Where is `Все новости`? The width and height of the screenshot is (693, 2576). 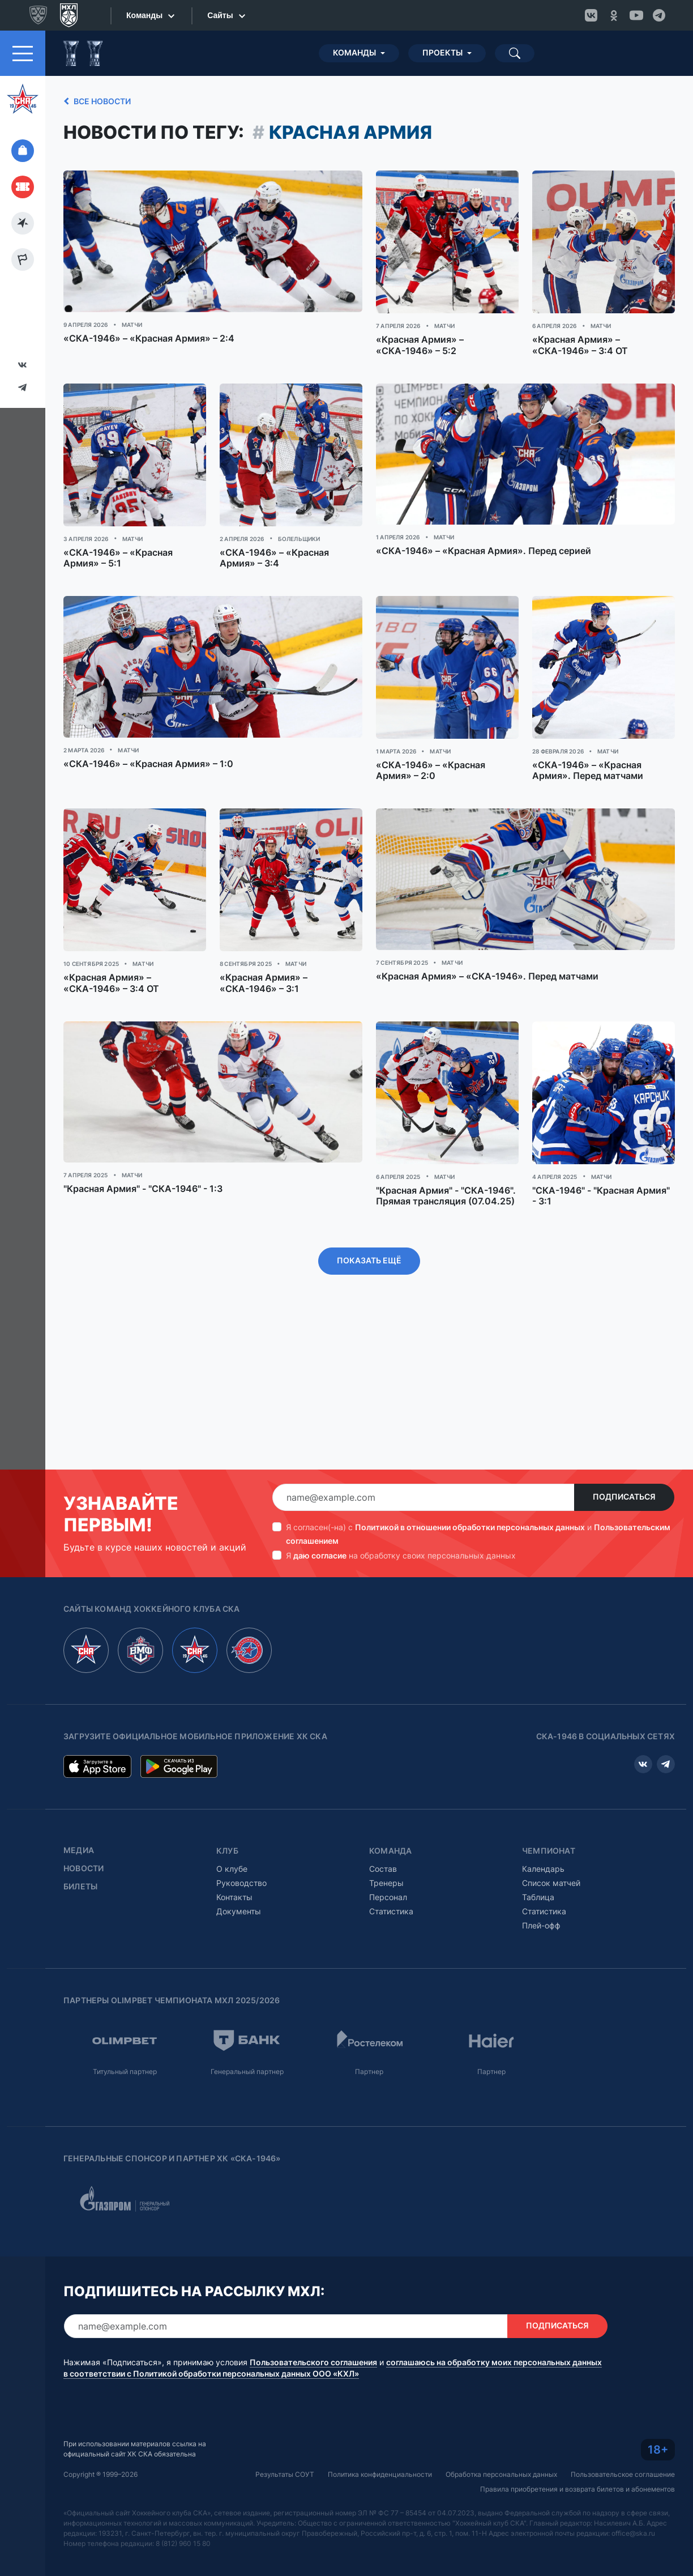
Все новости is located at coordinates (95, 71).